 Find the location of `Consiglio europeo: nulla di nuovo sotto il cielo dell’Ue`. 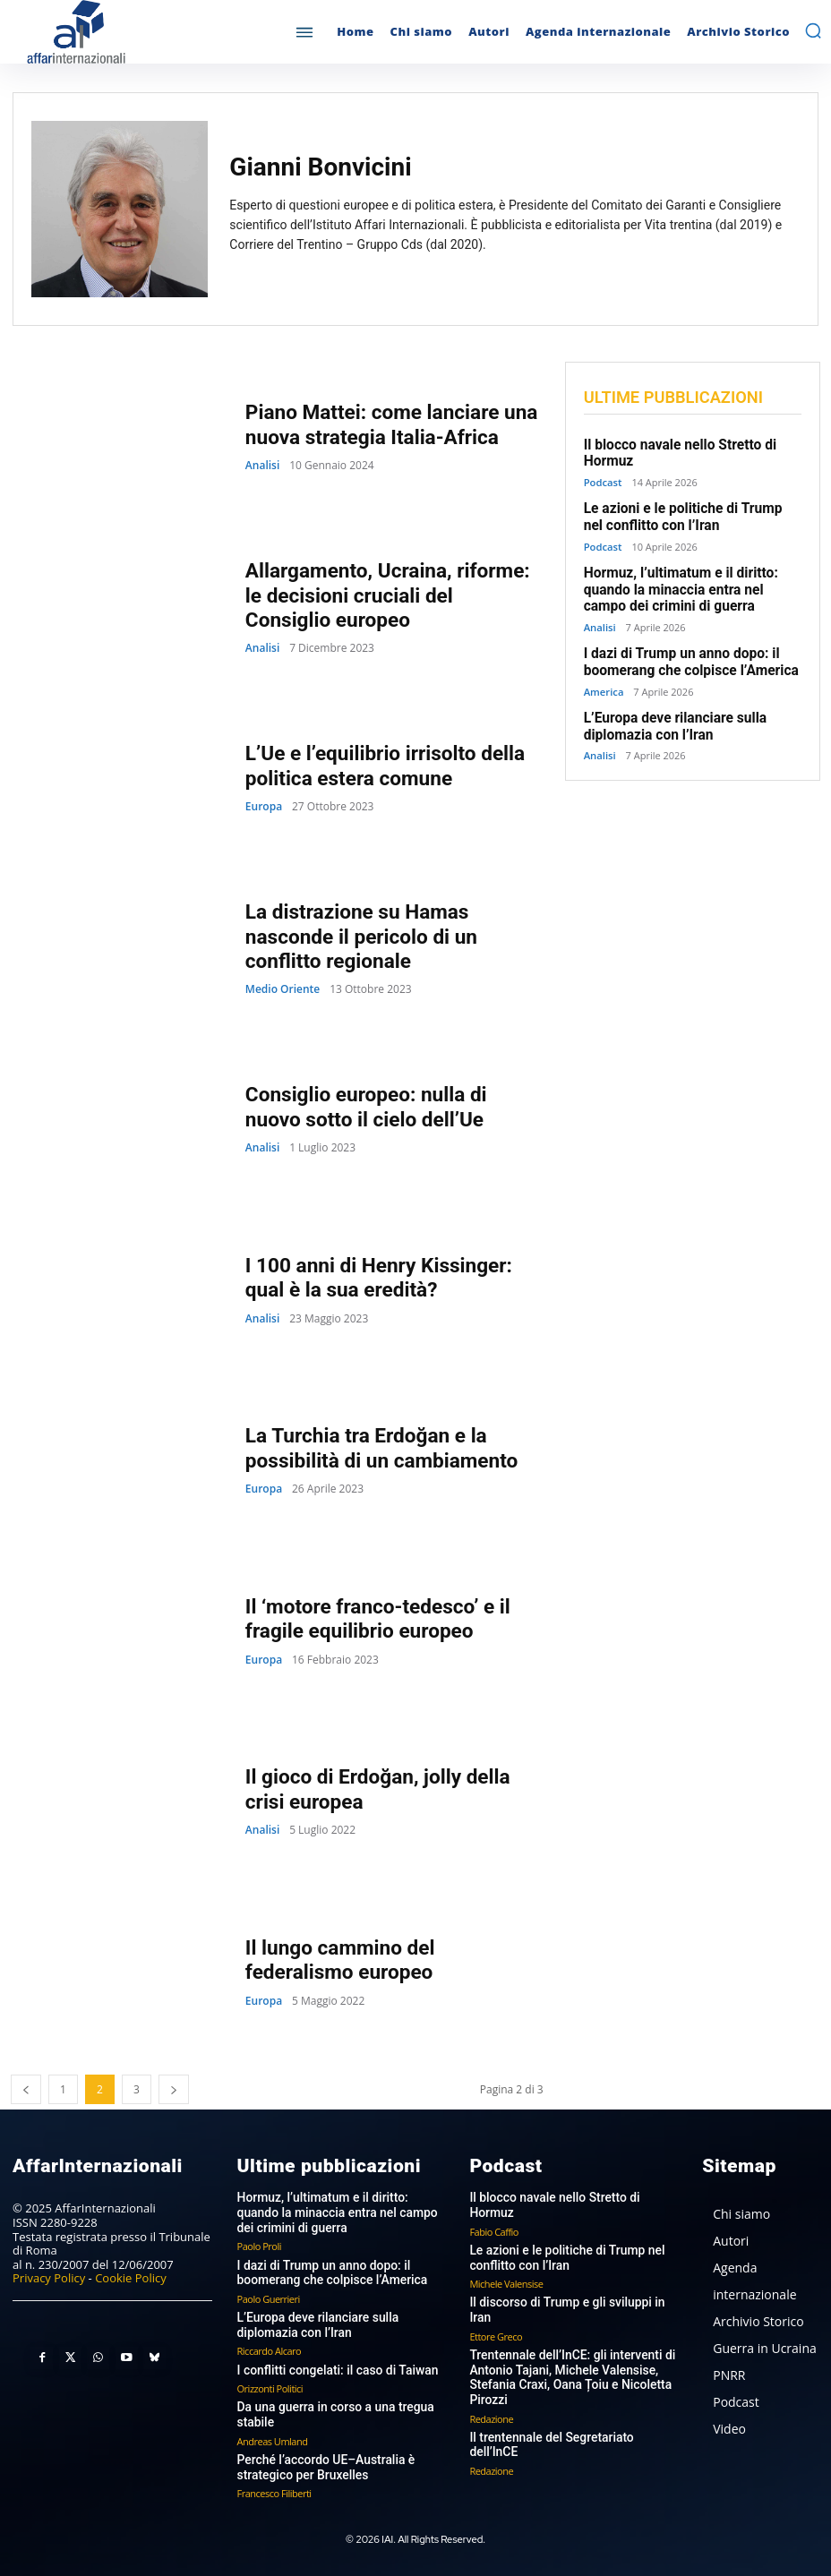

Consiglio europeo: nulla di nuovo sotto il cielo dell’Ue is located at coordinates (392, 1106).